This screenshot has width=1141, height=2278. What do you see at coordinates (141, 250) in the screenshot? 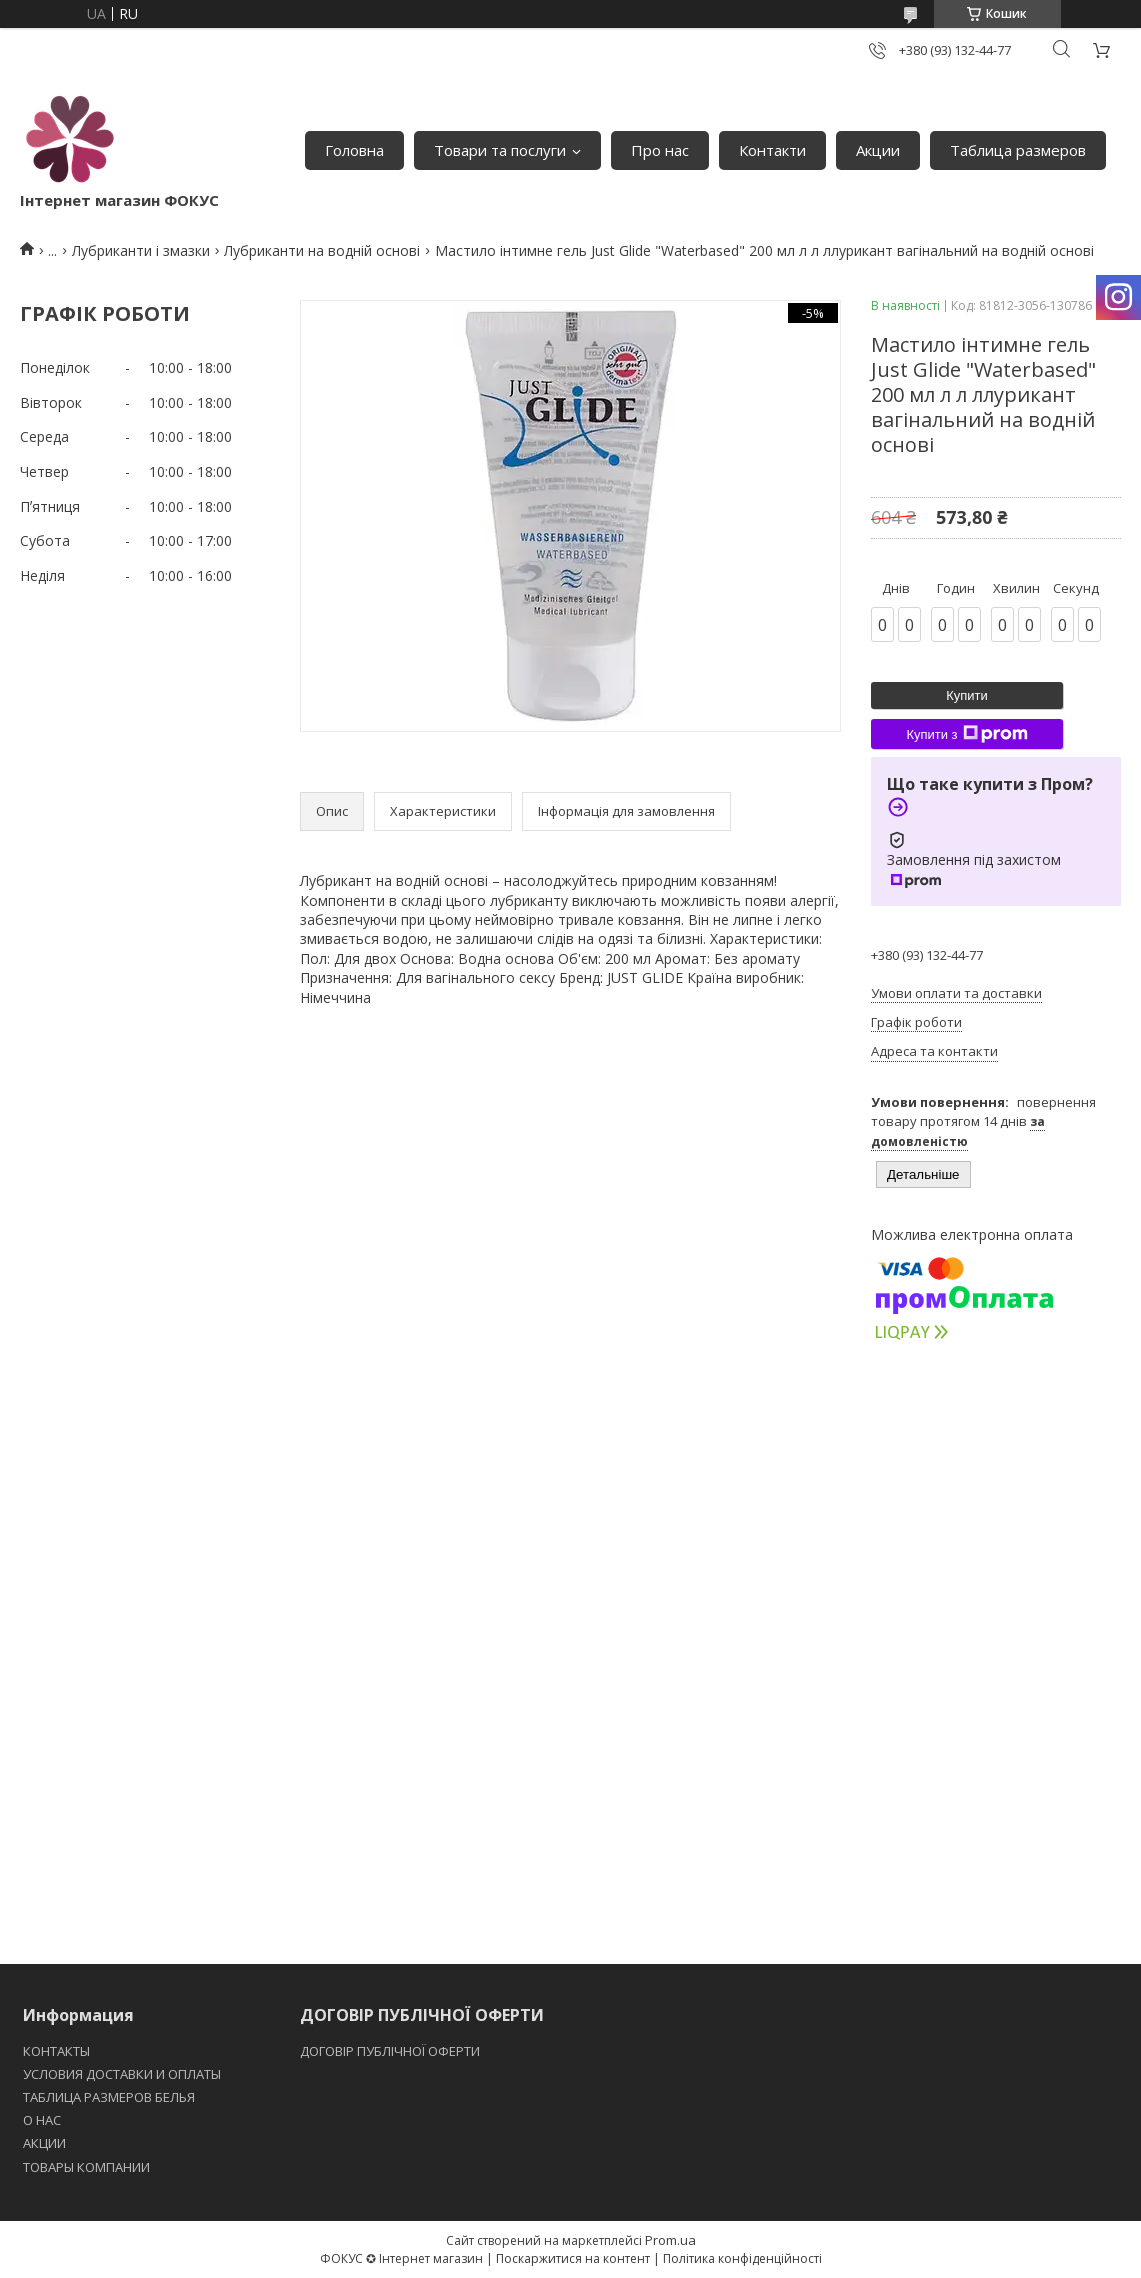
I see `Лубриканти і змазки` at bounding box center [141, 250].